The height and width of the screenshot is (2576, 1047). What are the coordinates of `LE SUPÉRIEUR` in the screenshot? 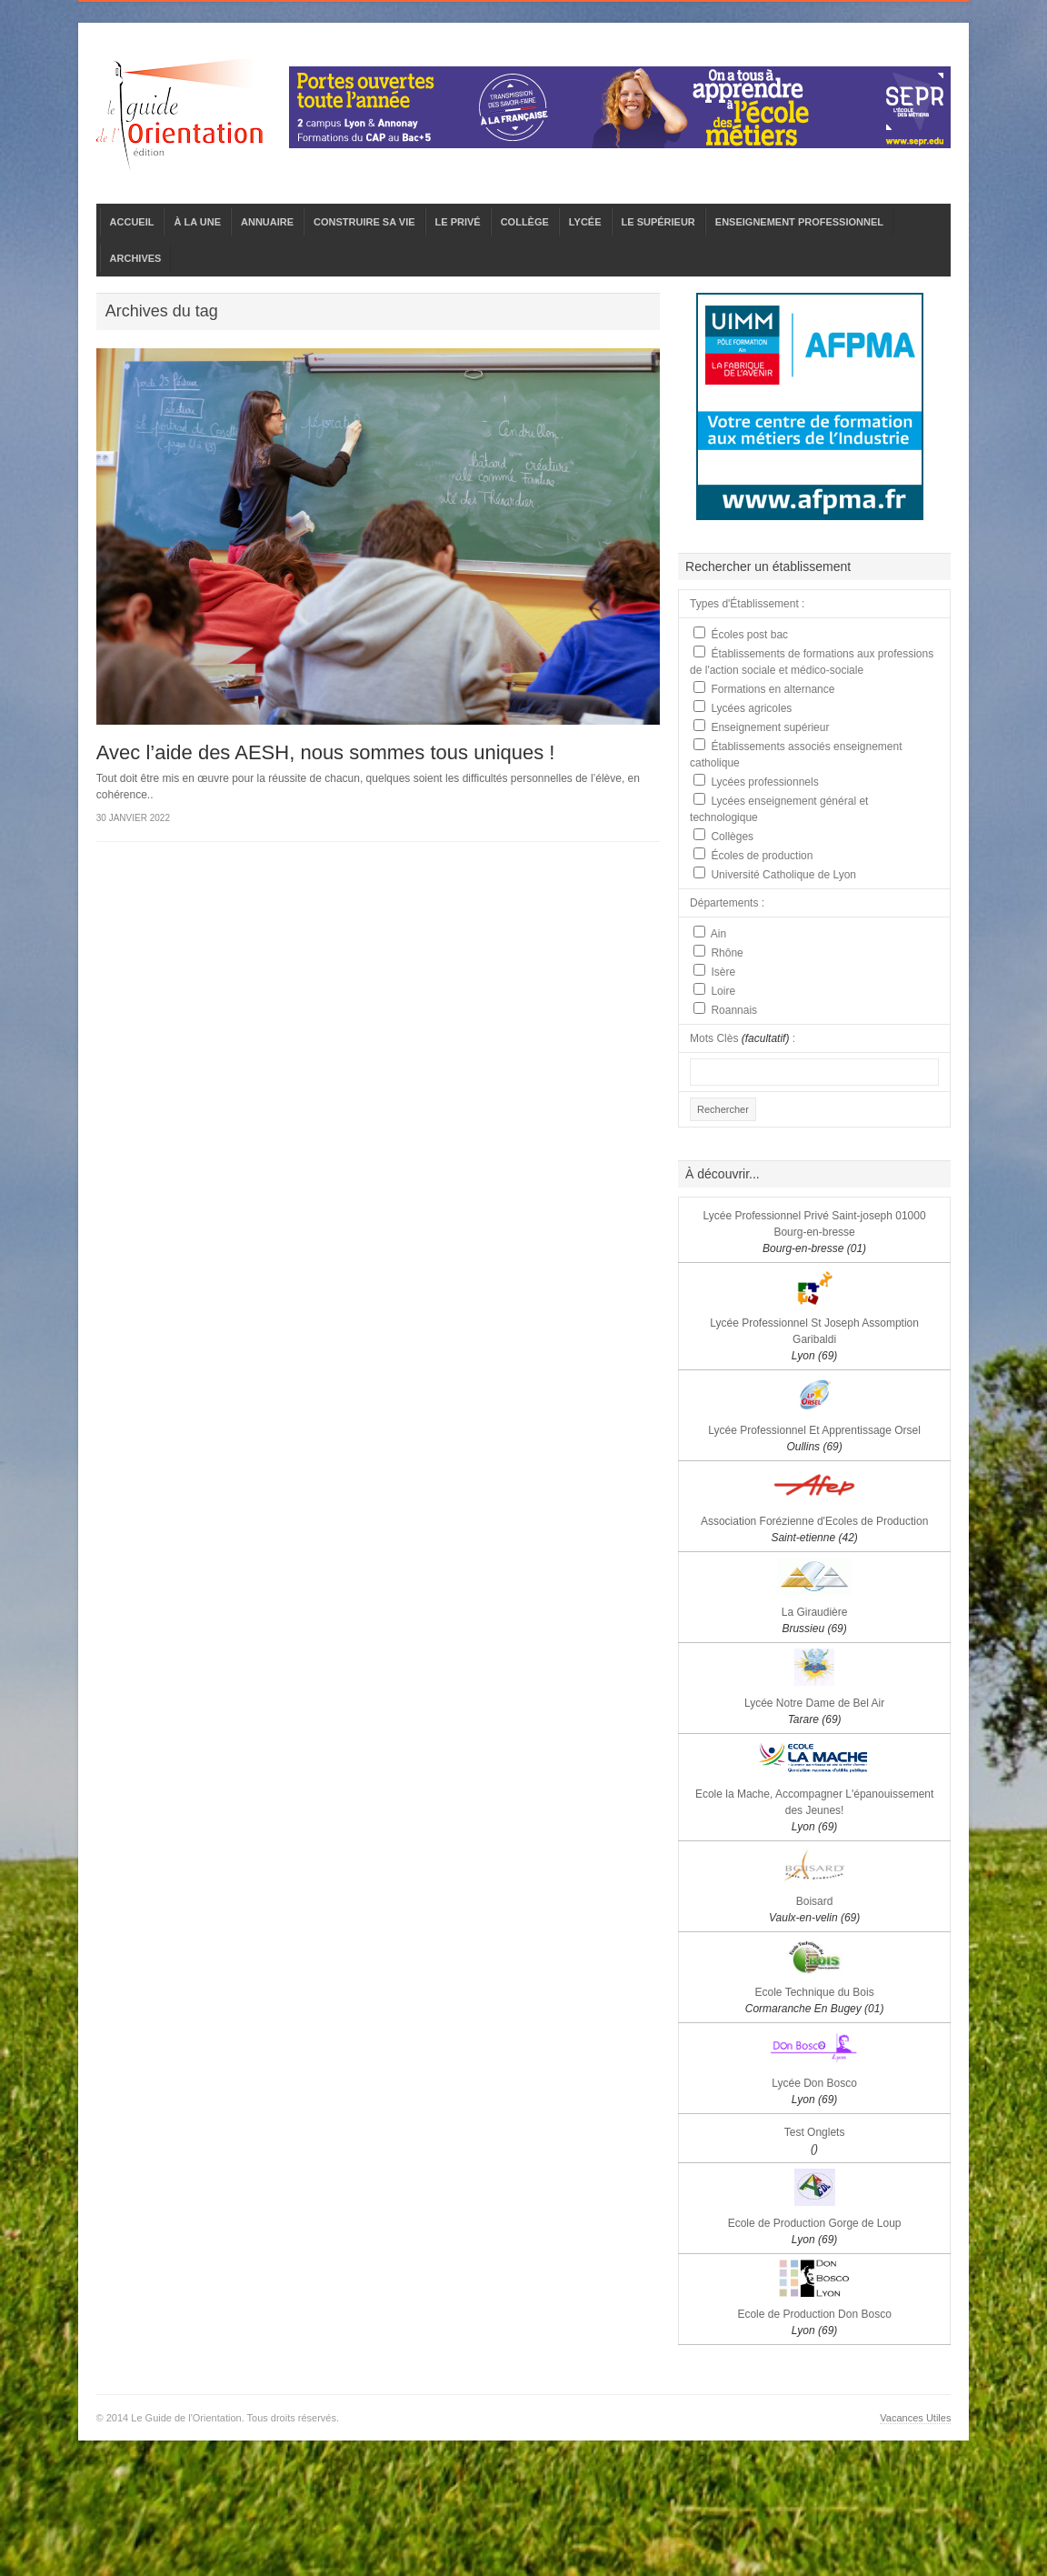 It's located at (658, 221).